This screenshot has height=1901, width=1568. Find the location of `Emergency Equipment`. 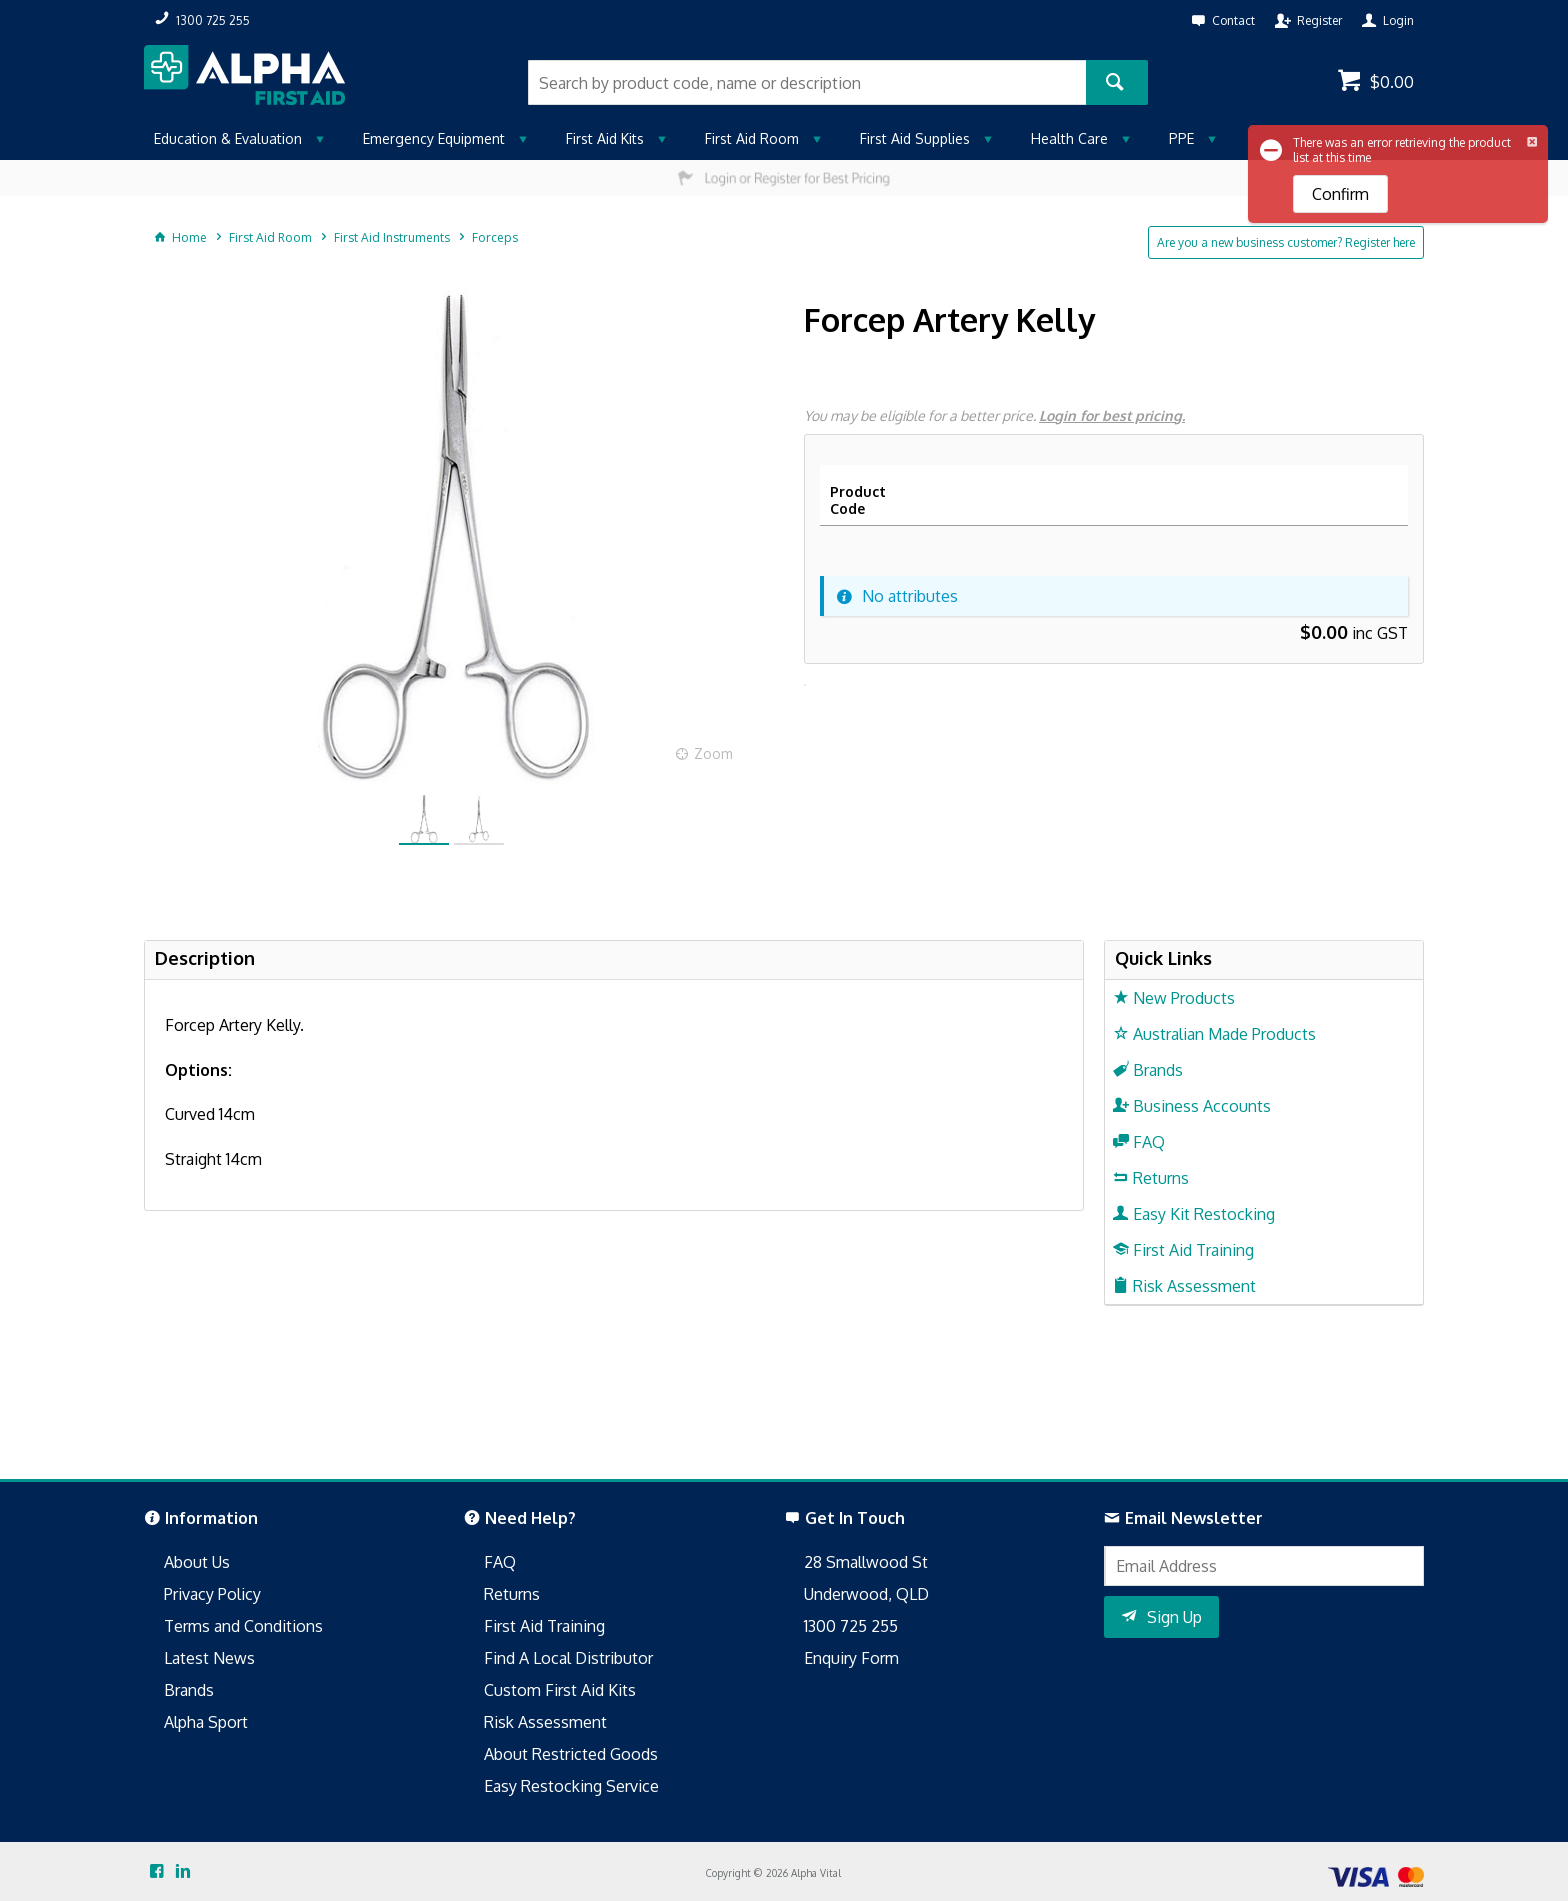

Emergency Equipment is located at coordinates (434, 138).